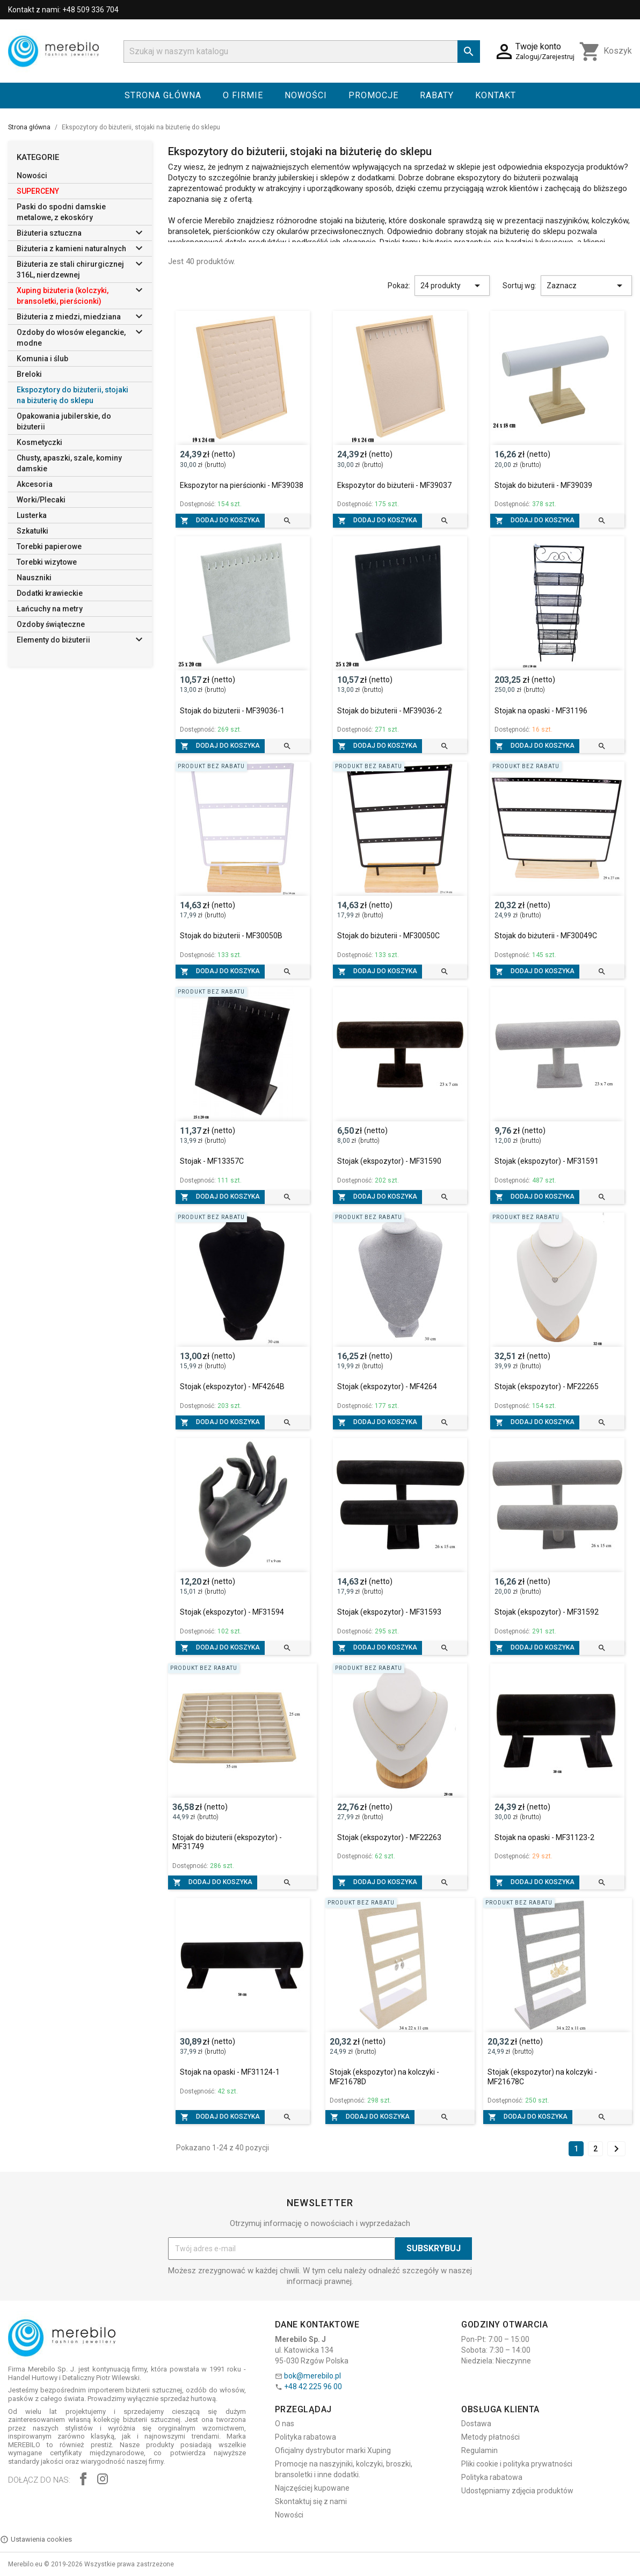  What do you see at coordinates (284, 2423) in the screenshot?
I see `O nas` at bounding box center [284, 2423].